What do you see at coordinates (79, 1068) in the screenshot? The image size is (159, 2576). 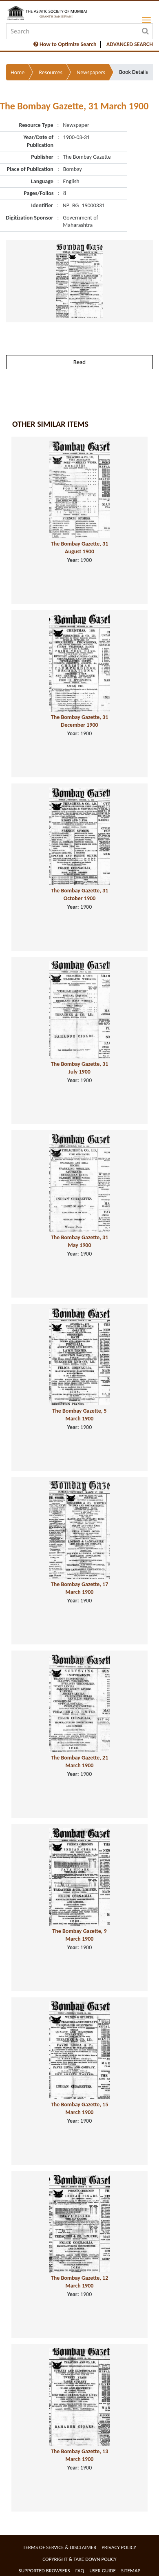 I see `The Bombay Gazette, 31 July 1900` at bounding box center [79, 1068].